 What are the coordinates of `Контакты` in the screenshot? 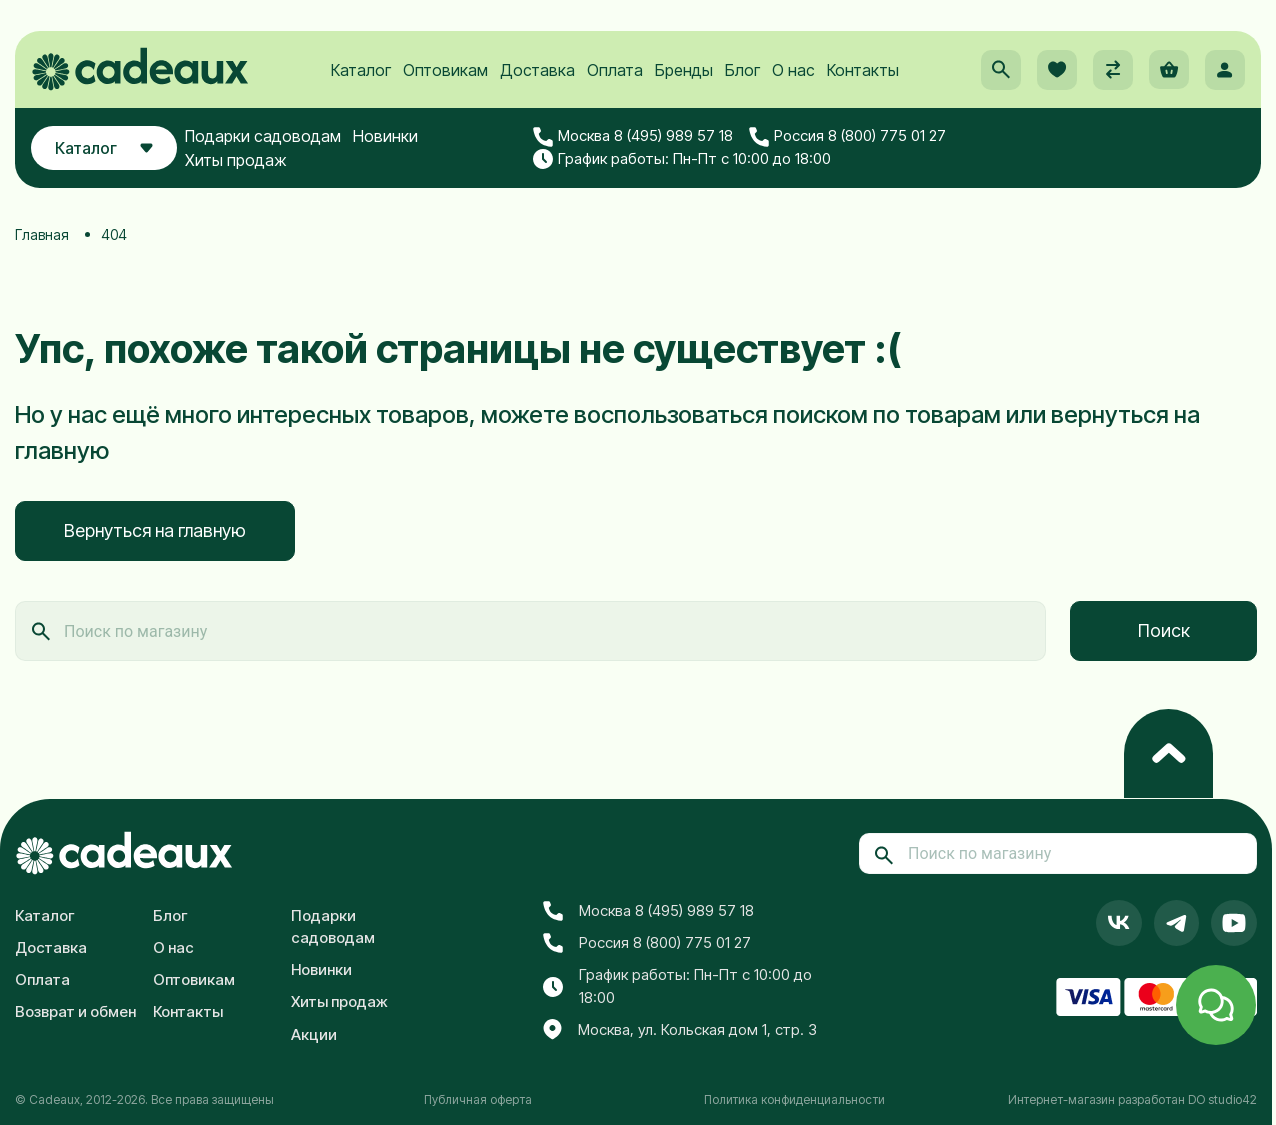 It's located at (863, 71).